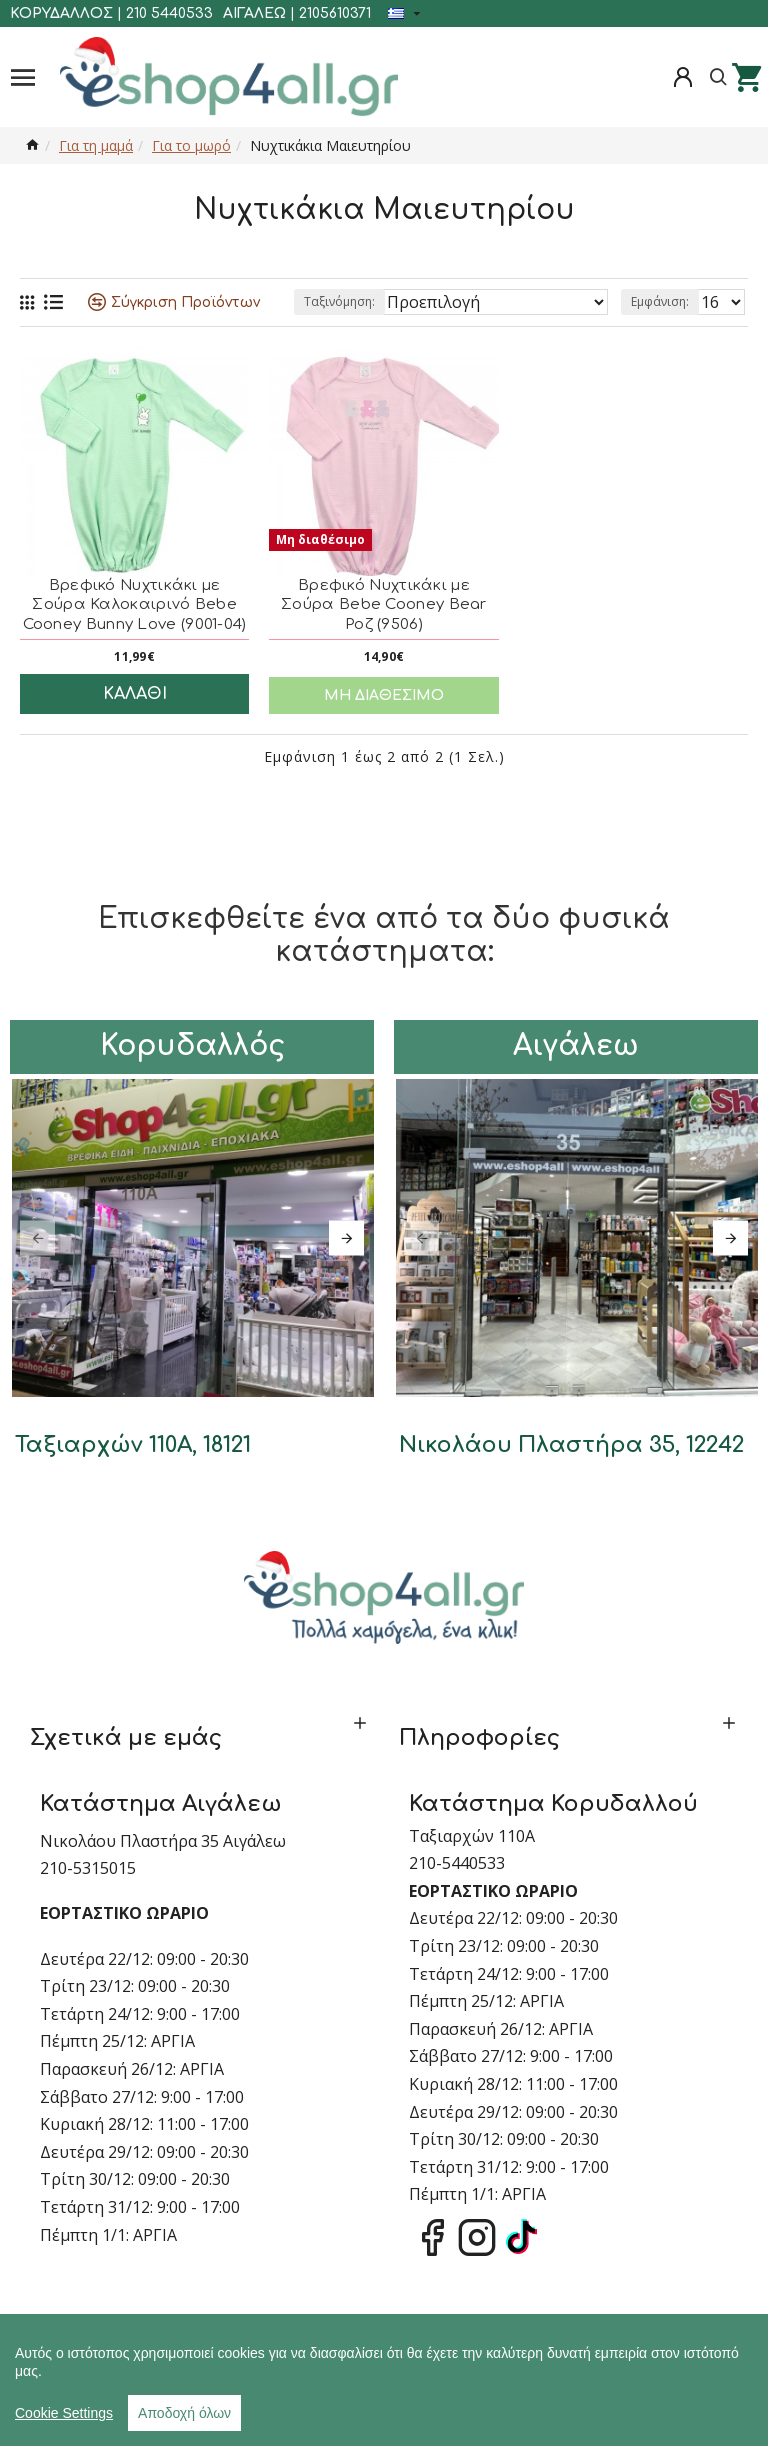  I want to click on Αποδοχή όλων, so click(184, 2413).